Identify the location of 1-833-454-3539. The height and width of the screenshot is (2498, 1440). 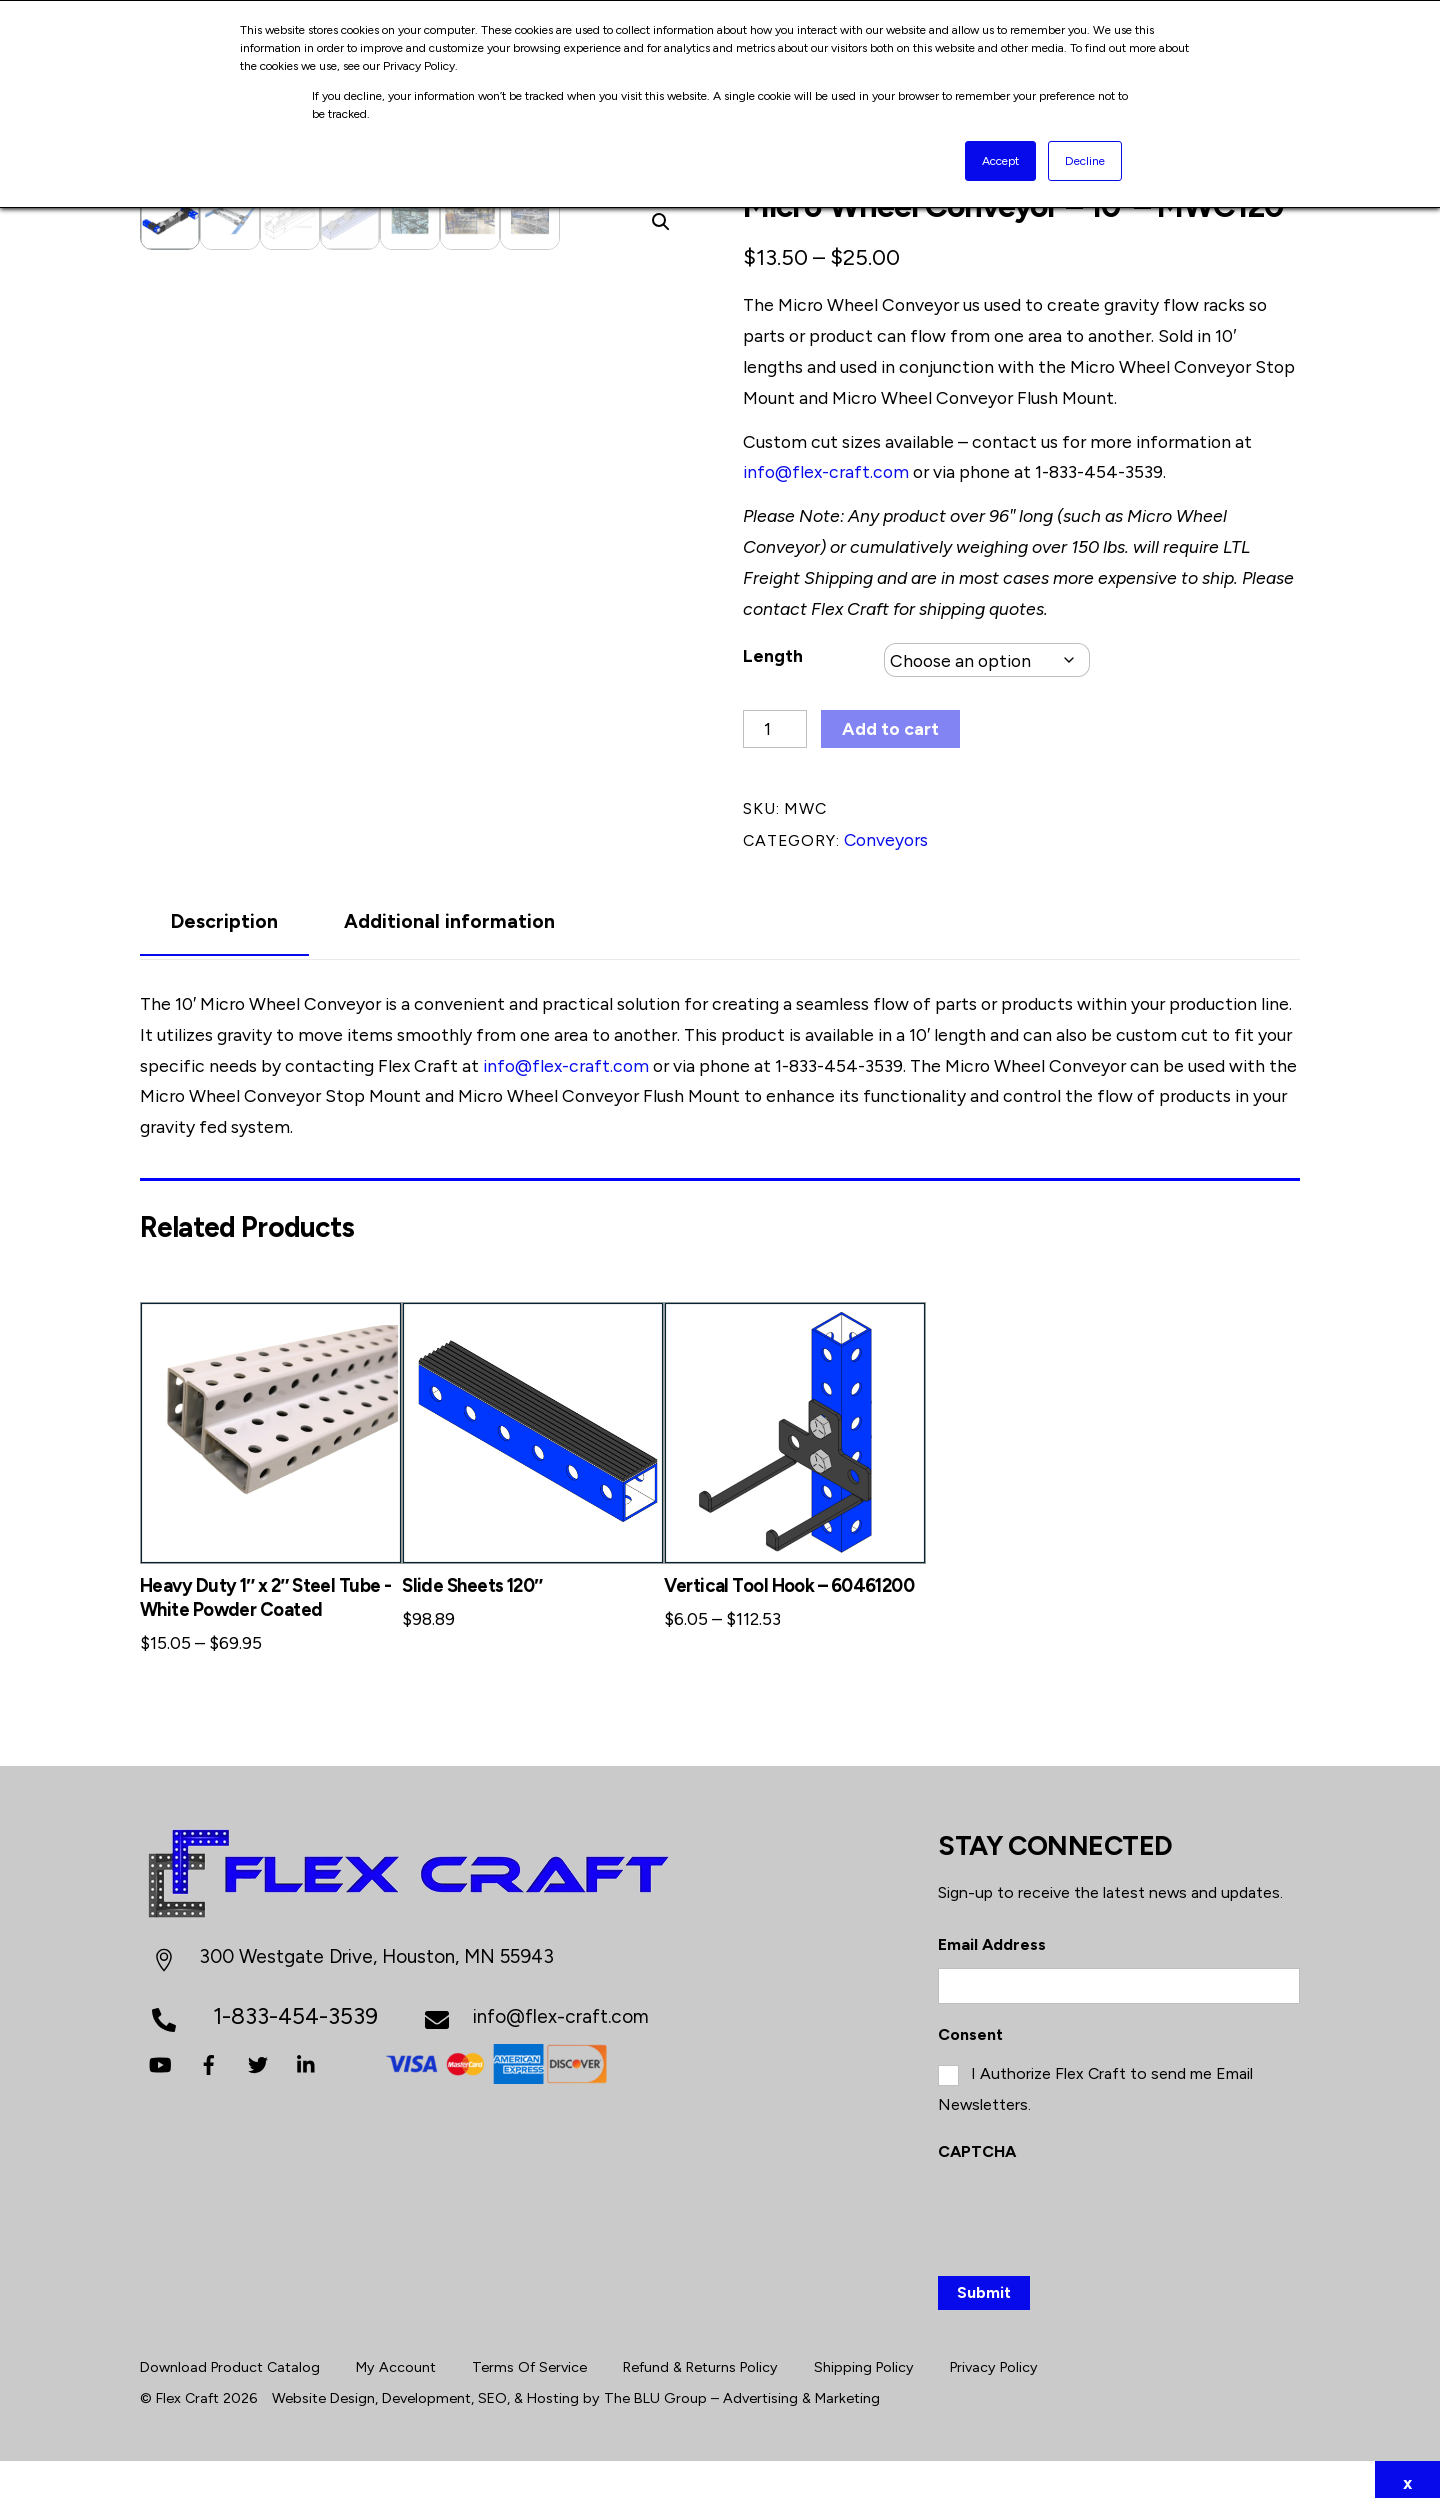
(1099, 472).